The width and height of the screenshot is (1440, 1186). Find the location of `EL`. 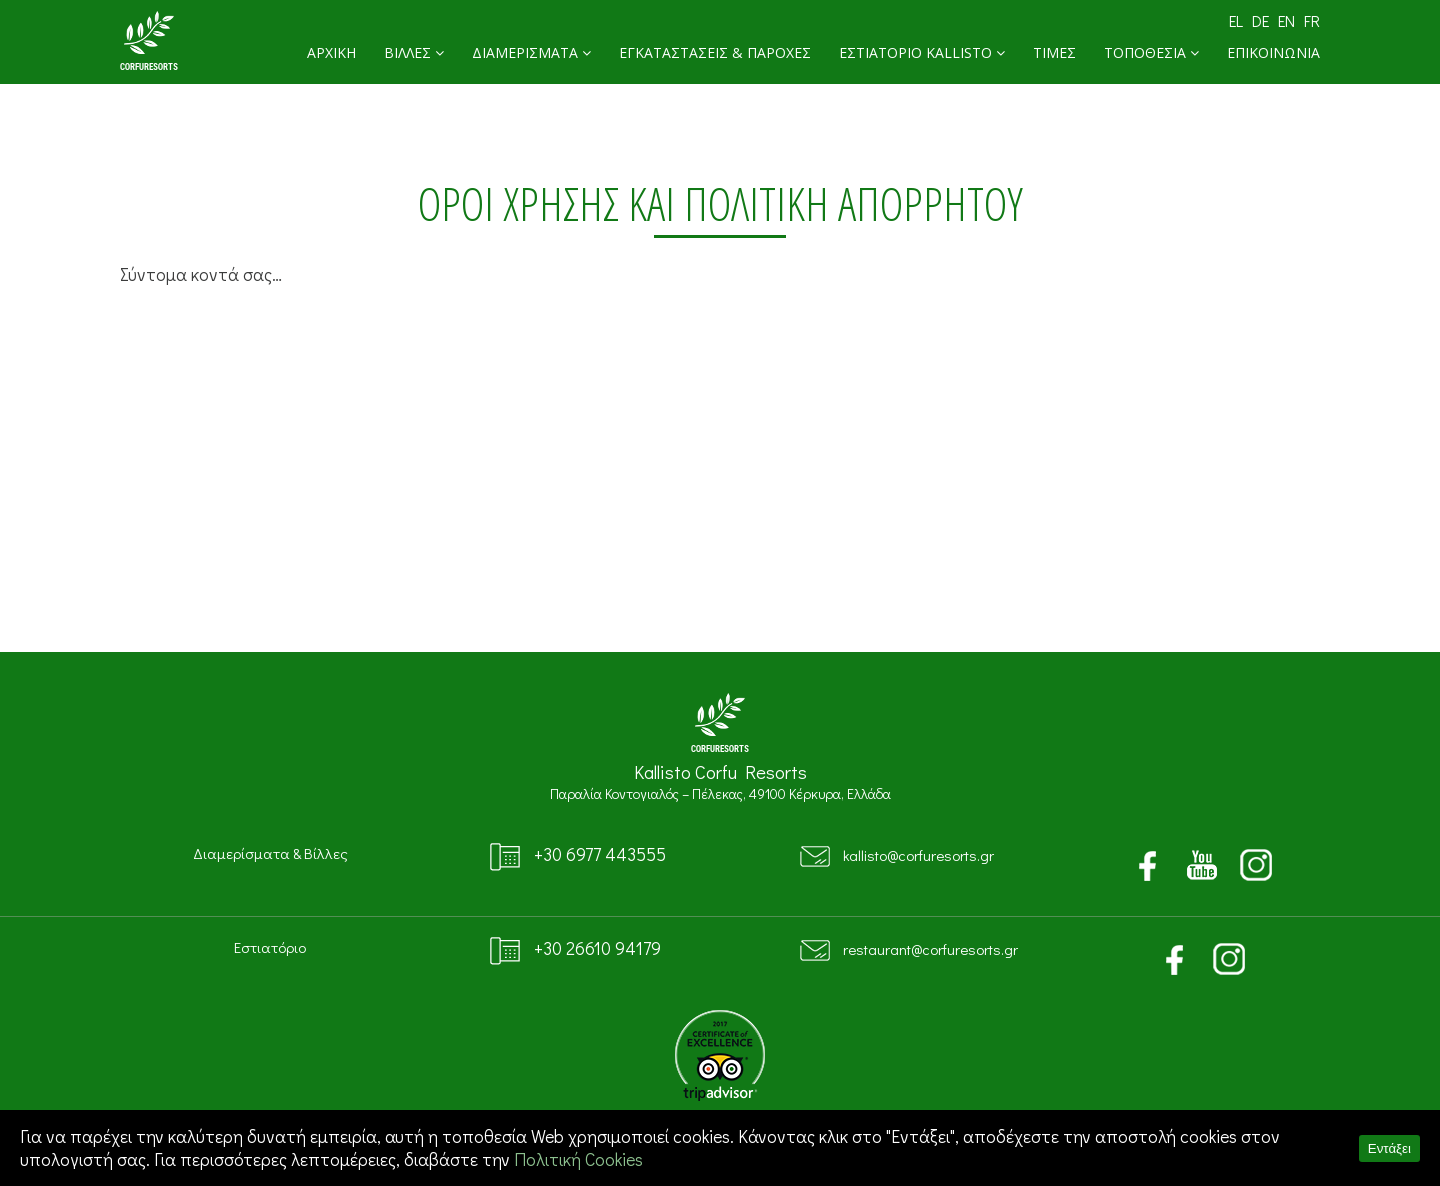

EL is located at coordinates (1236, 20).